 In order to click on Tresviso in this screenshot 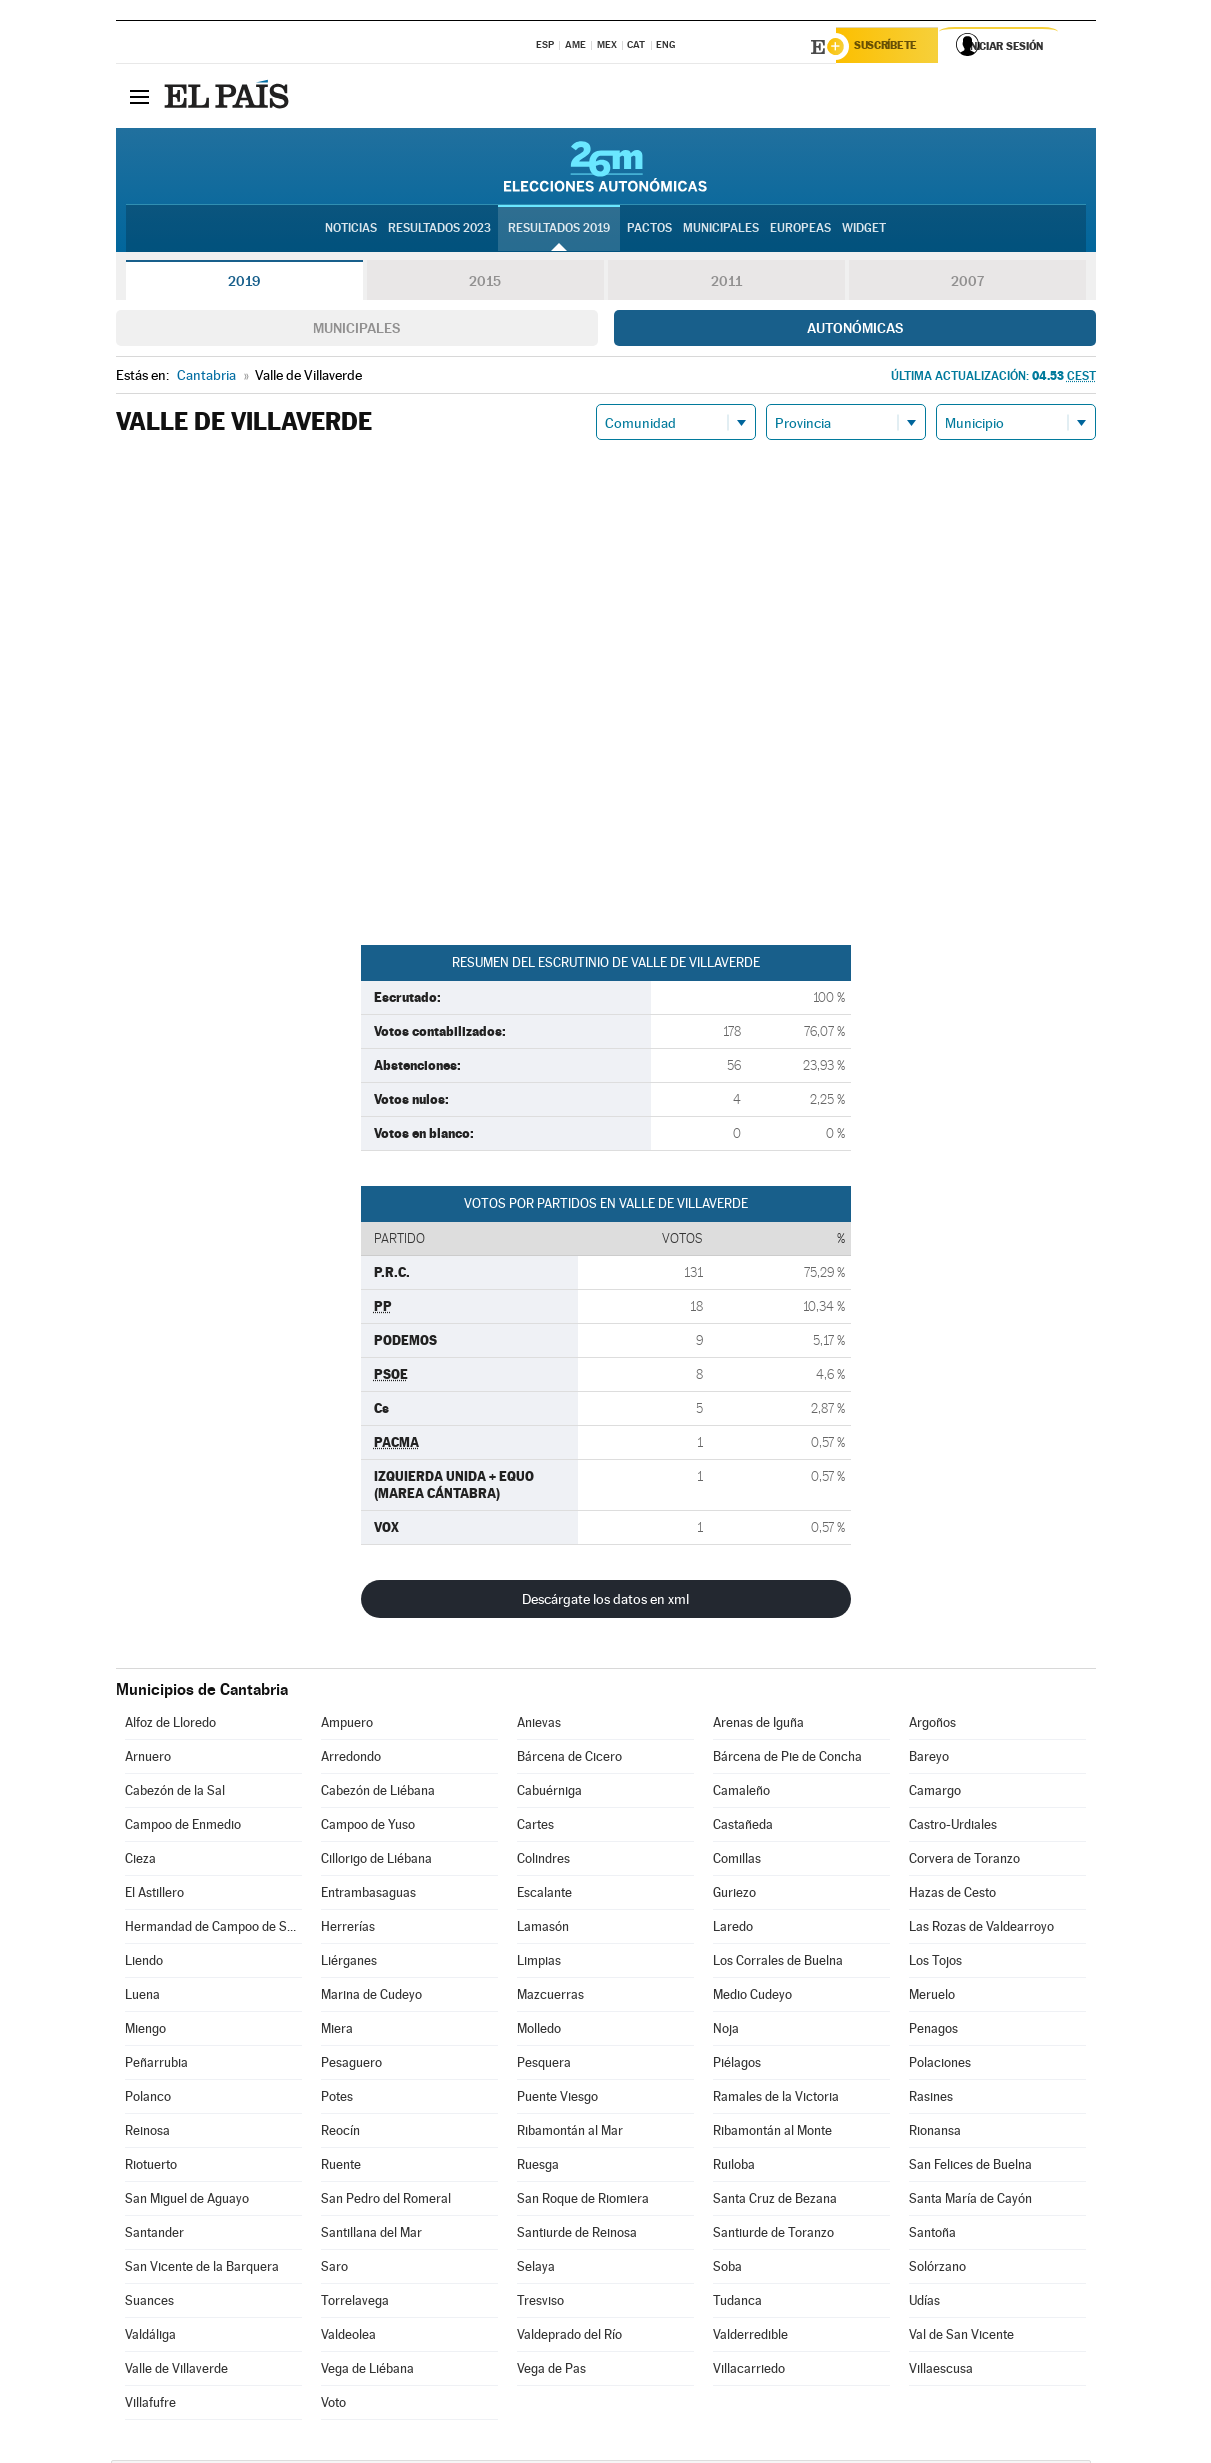, I will do `click(540, 2303)`.